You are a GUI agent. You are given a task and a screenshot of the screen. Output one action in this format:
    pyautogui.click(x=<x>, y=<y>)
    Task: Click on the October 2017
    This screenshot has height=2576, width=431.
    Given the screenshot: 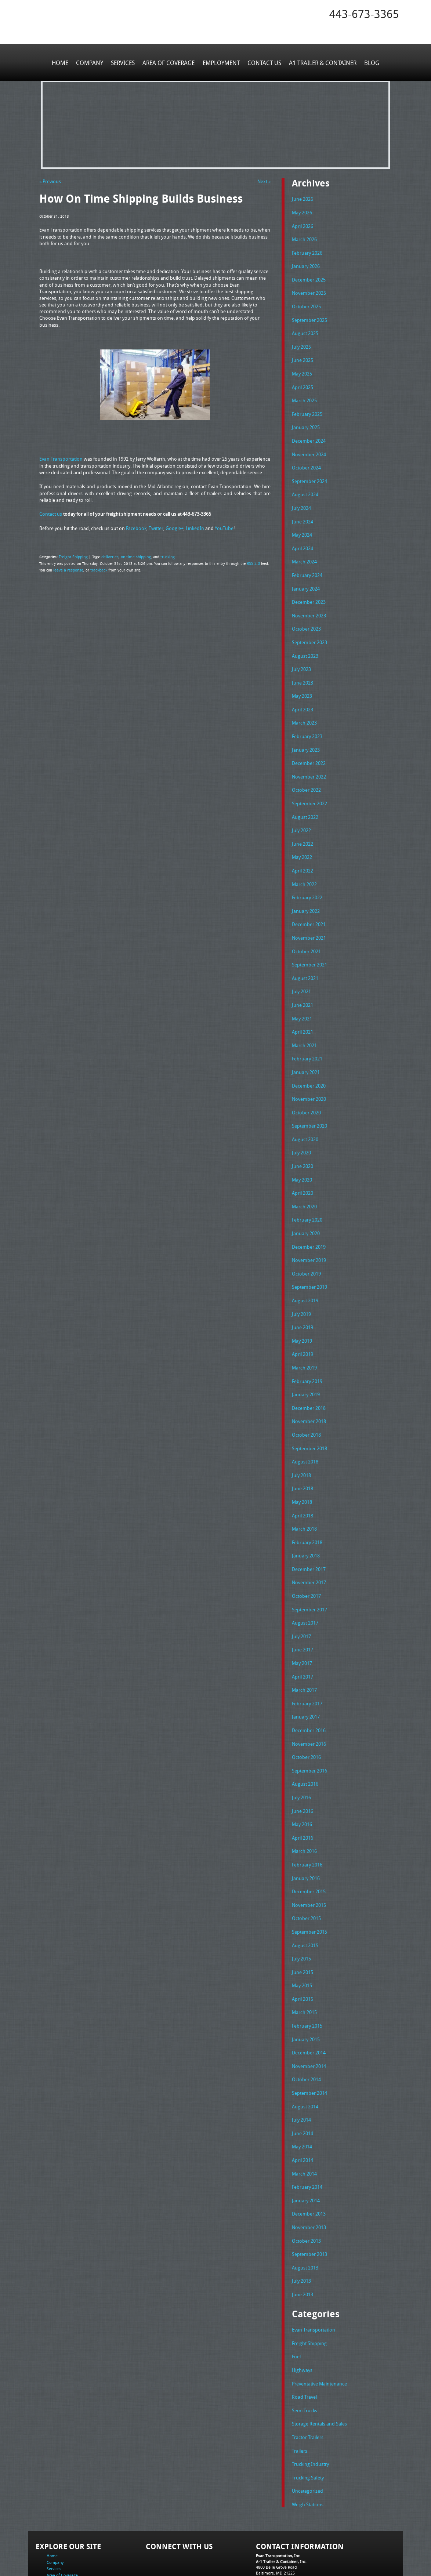 What is the action you would take?
    pyautogui.click(x=306, y=1557)
    